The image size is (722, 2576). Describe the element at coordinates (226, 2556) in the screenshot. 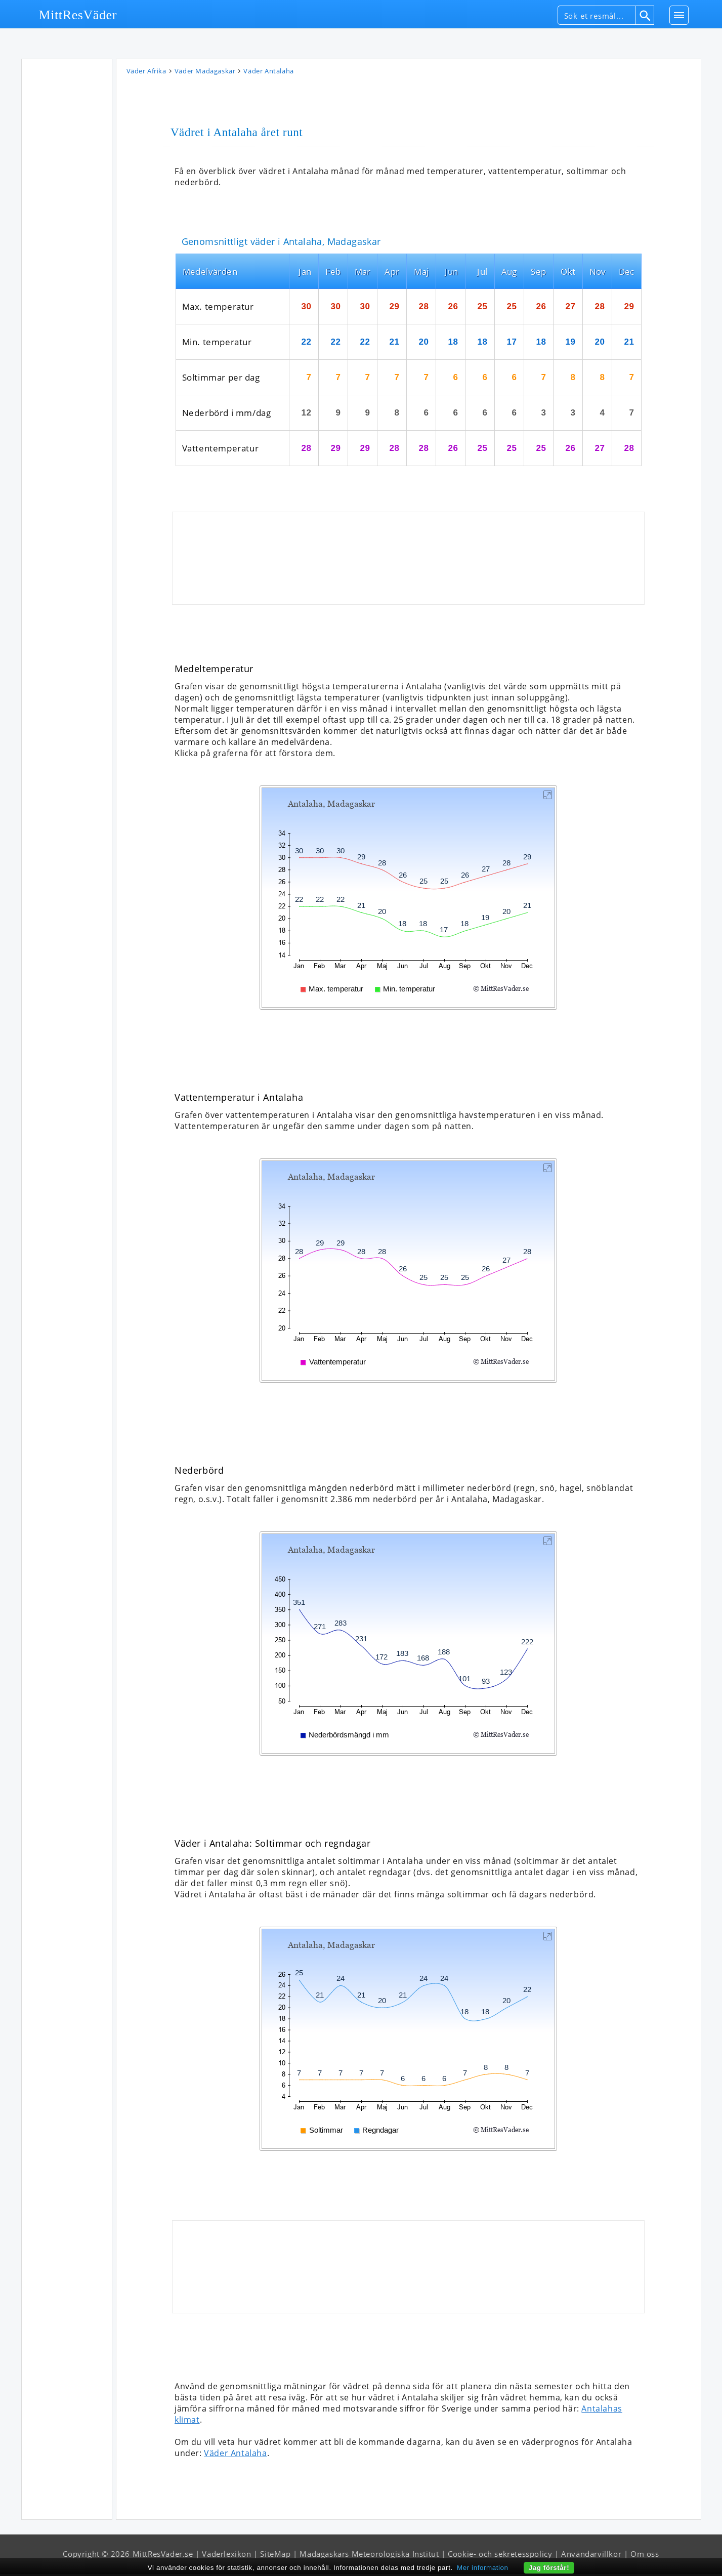

I see `Väderlexikon` at that location.